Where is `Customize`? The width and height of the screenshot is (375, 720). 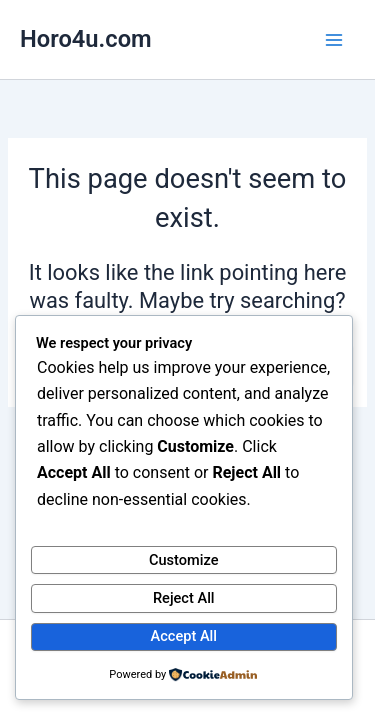
Customize is located at coordinates (184, 560).